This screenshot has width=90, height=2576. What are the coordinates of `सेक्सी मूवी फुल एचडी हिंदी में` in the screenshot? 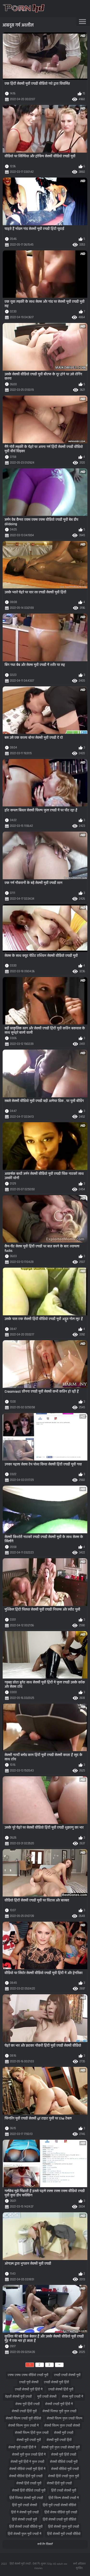 It's located at (29, 2454).